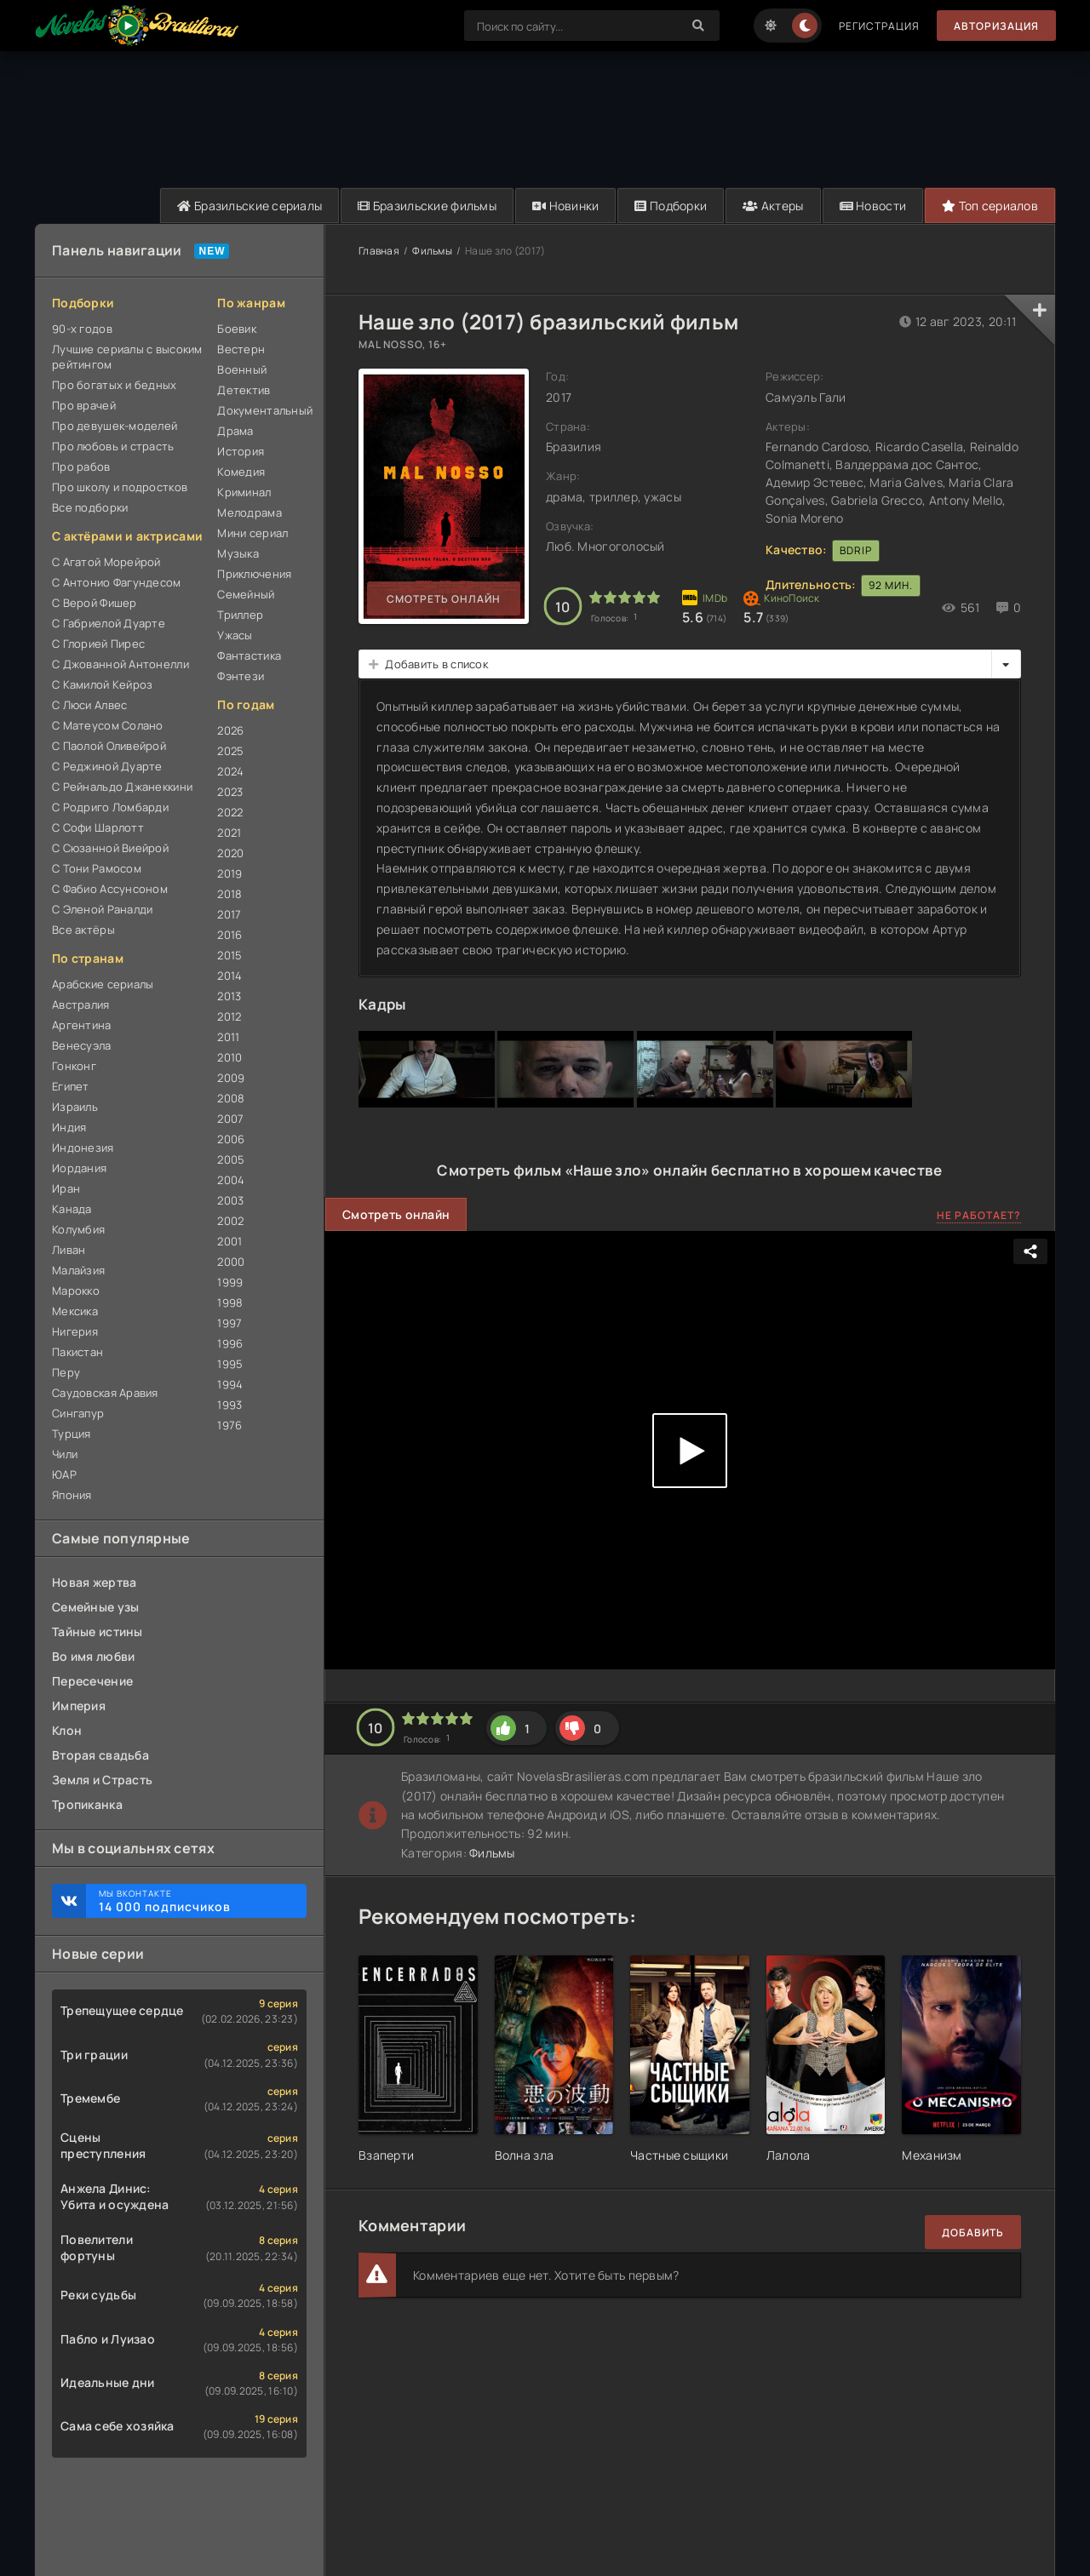 This screenshot has width=1090, height=2576. I want to click on Колумбия, so click(78, 1229).